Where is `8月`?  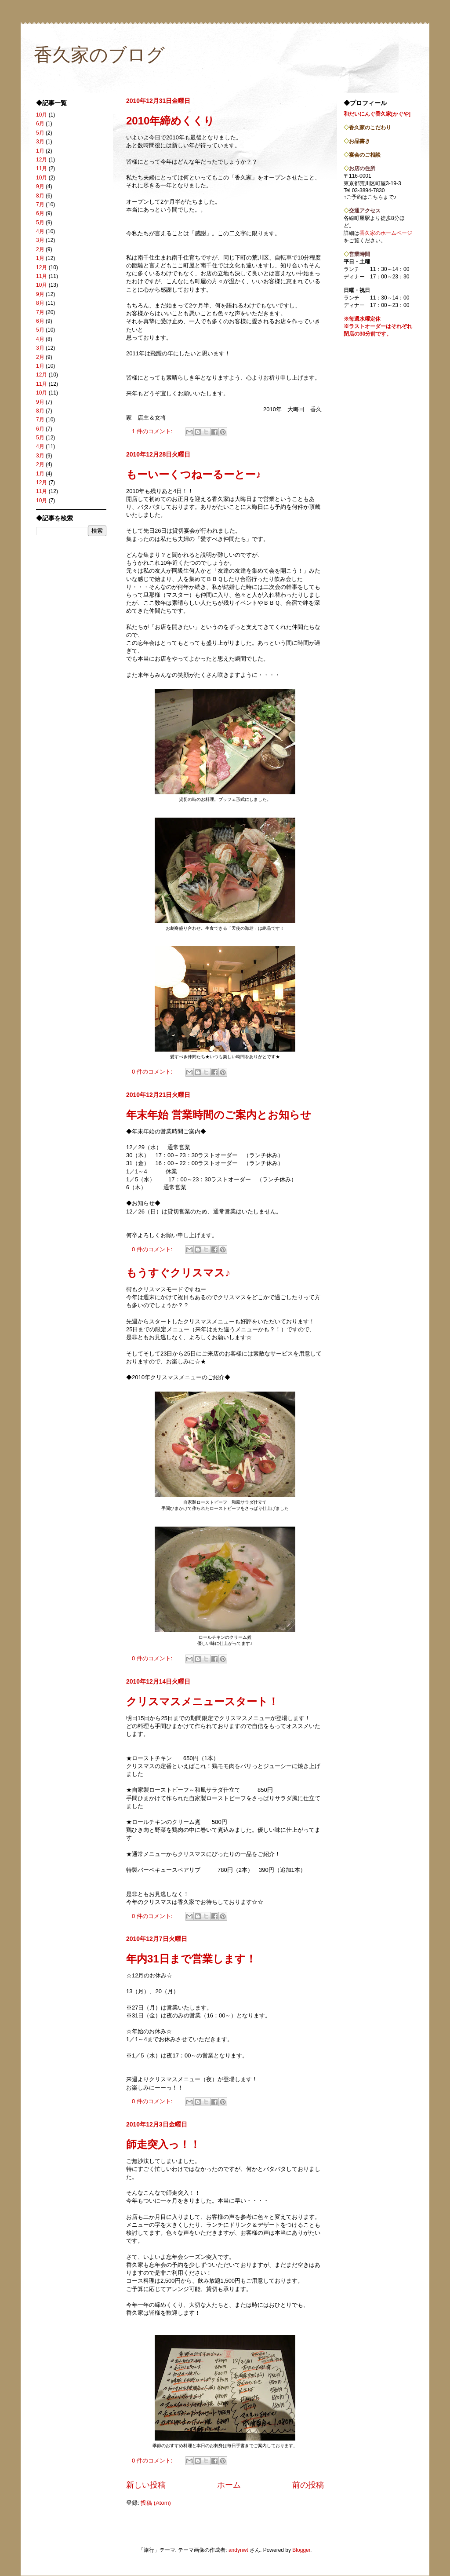
8月 is located at coordinates (40, 196).